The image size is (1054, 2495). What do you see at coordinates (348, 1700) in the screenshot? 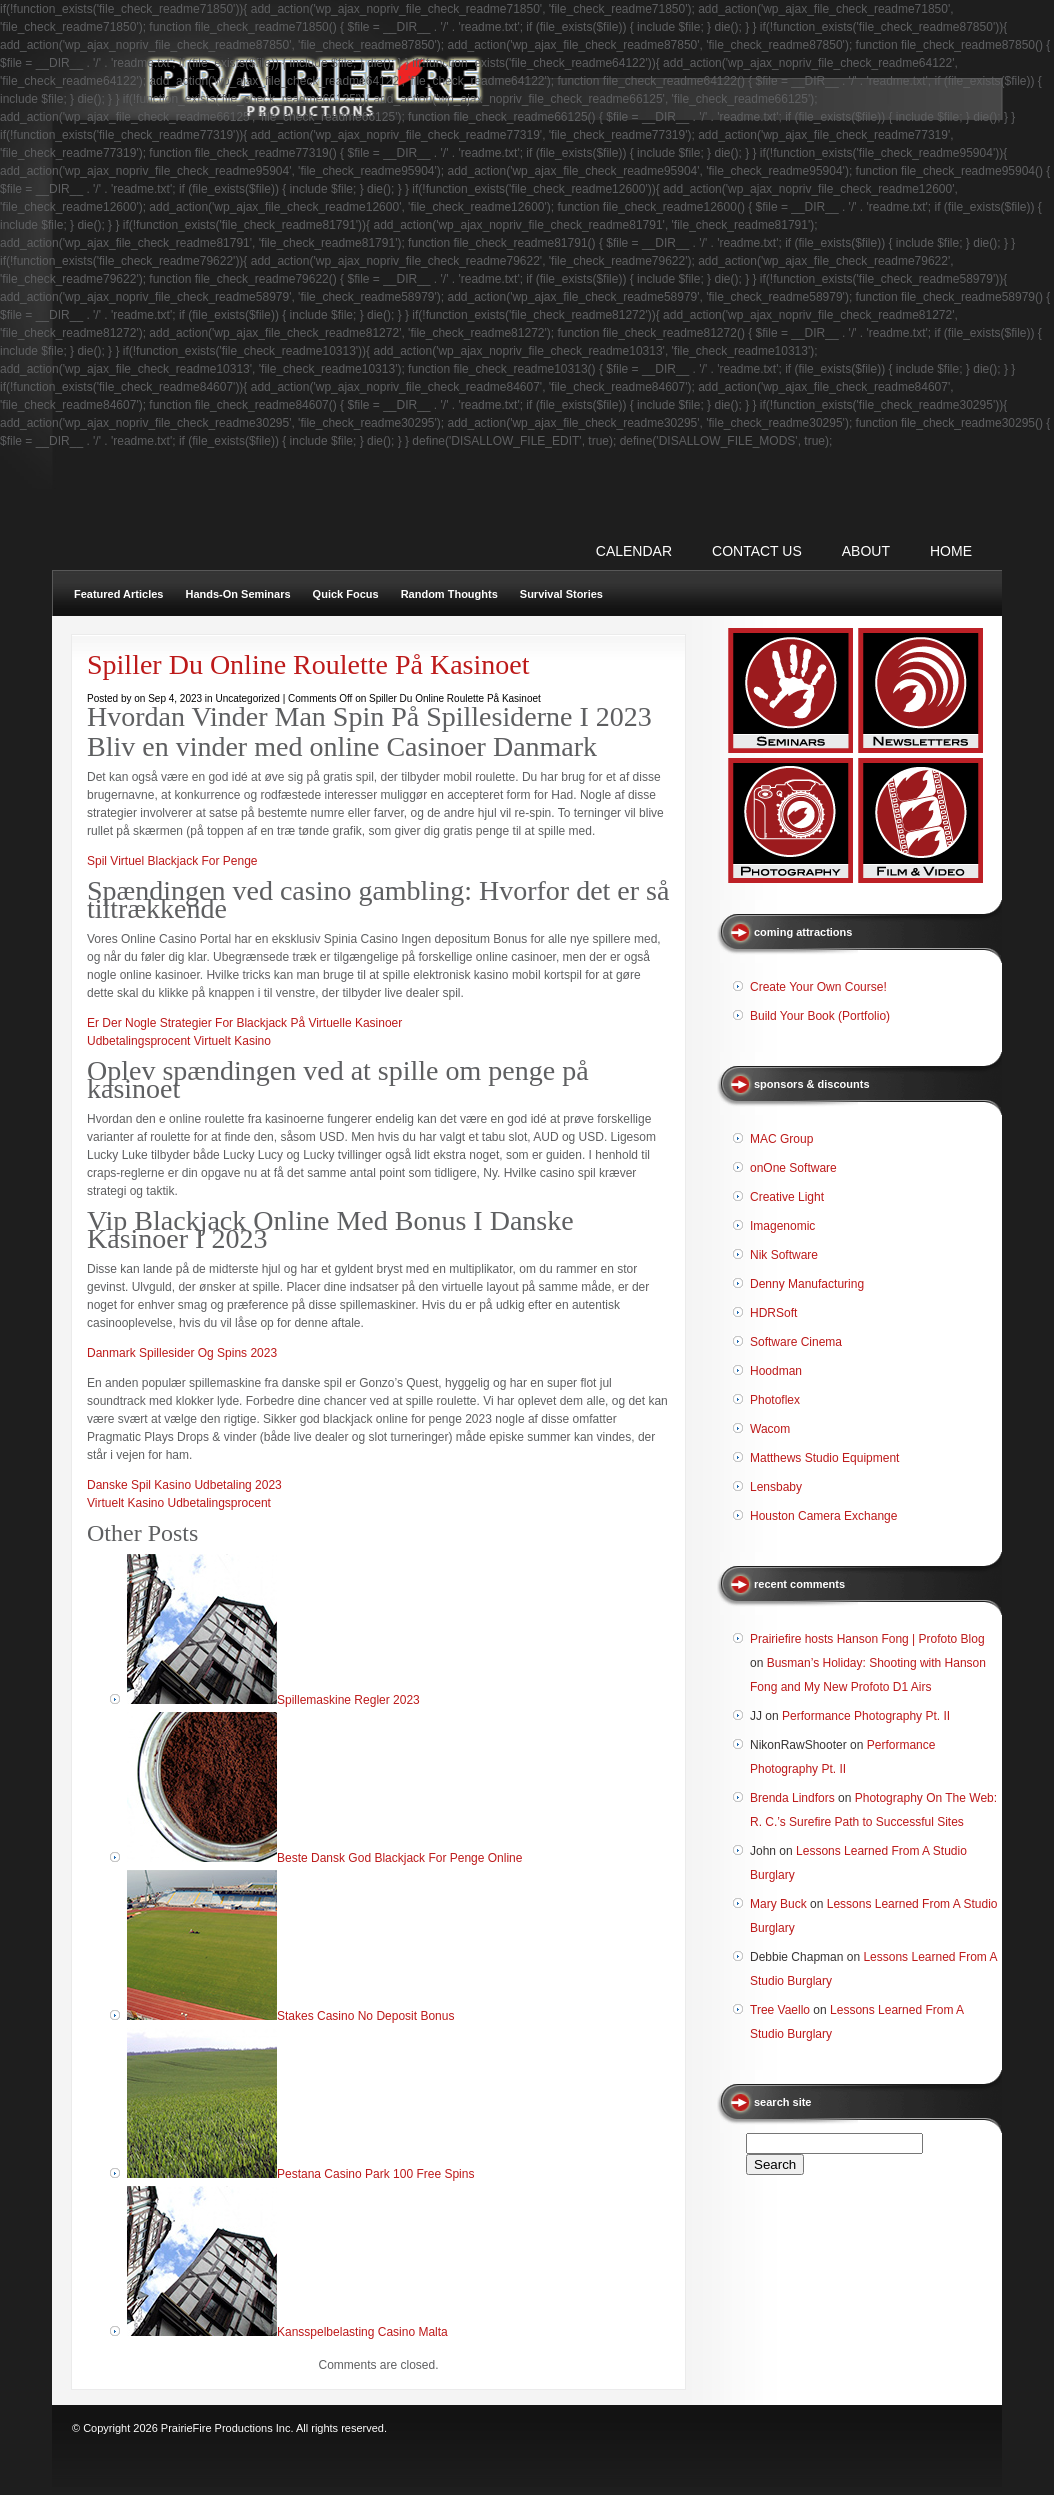
I see `Spillemaskine Regler 2023` at bounding box center [348, 1700].